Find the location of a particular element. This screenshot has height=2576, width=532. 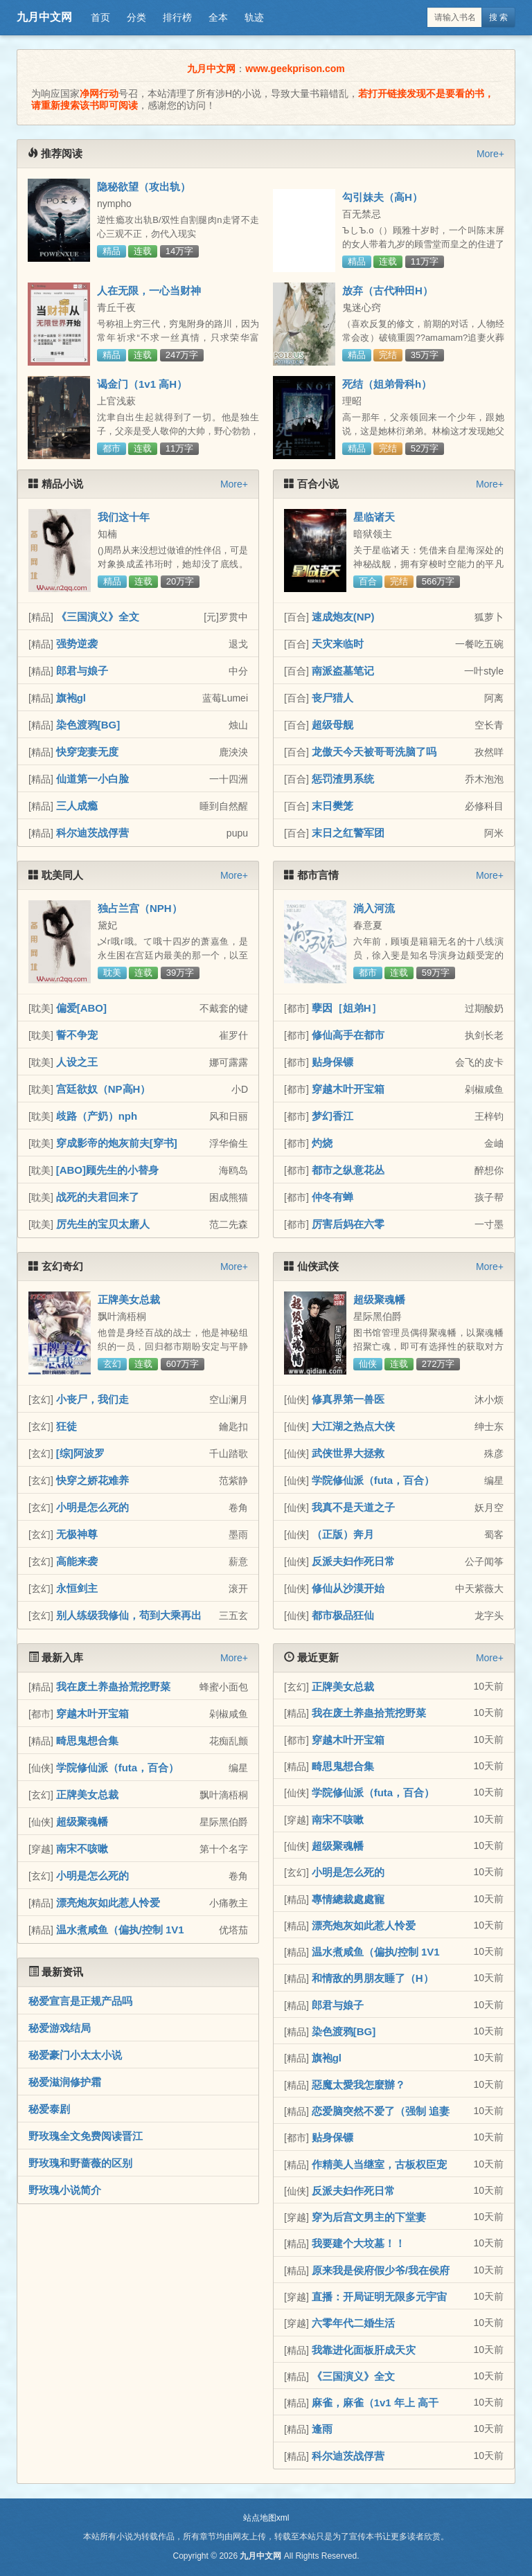

独占兰宫（NPH） is located at coordinates (140, 908).